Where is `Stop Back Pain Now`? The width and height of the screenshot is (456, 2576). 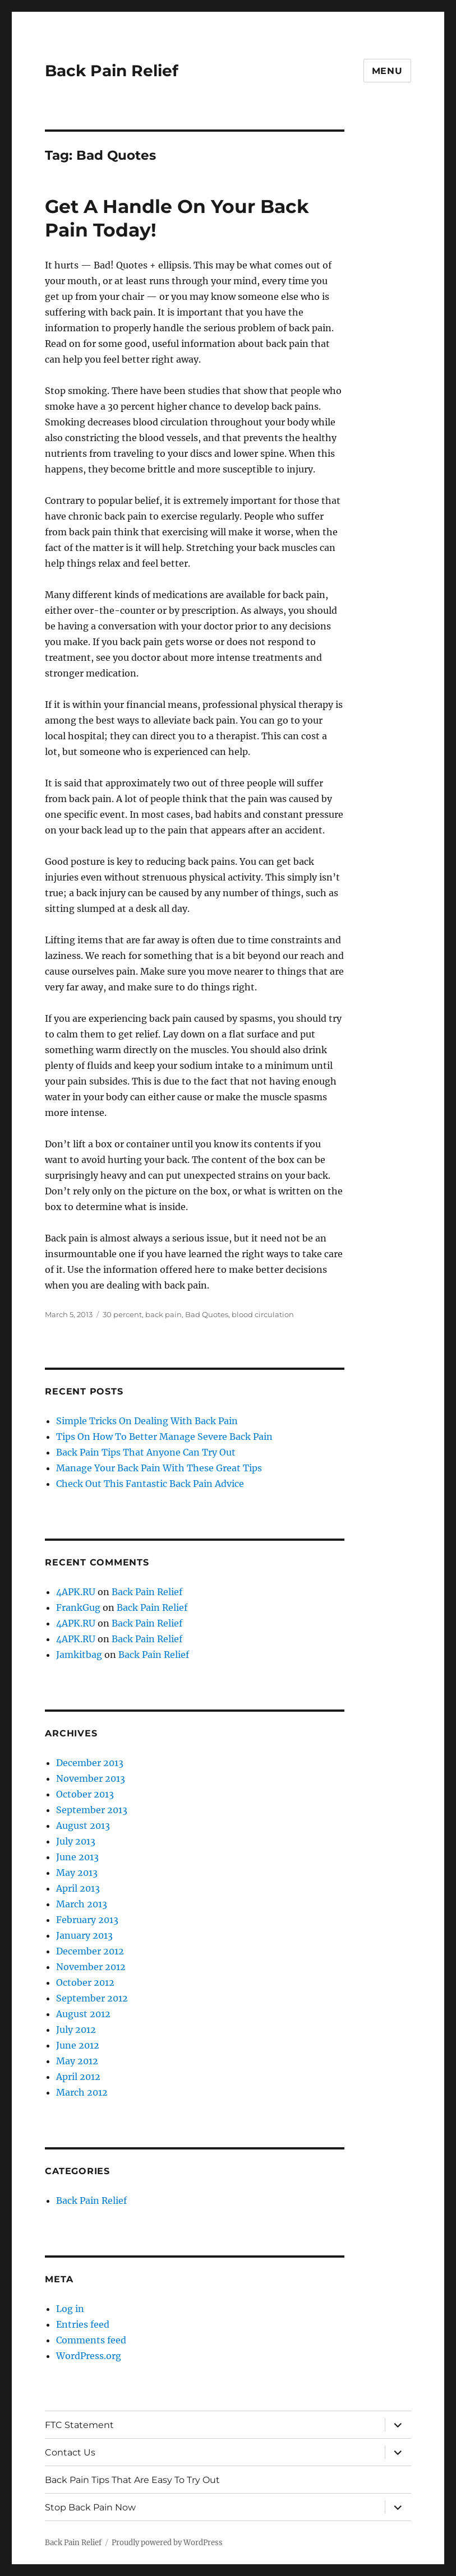
Stop Back Pain Now is located at coordinates (90, 2507).